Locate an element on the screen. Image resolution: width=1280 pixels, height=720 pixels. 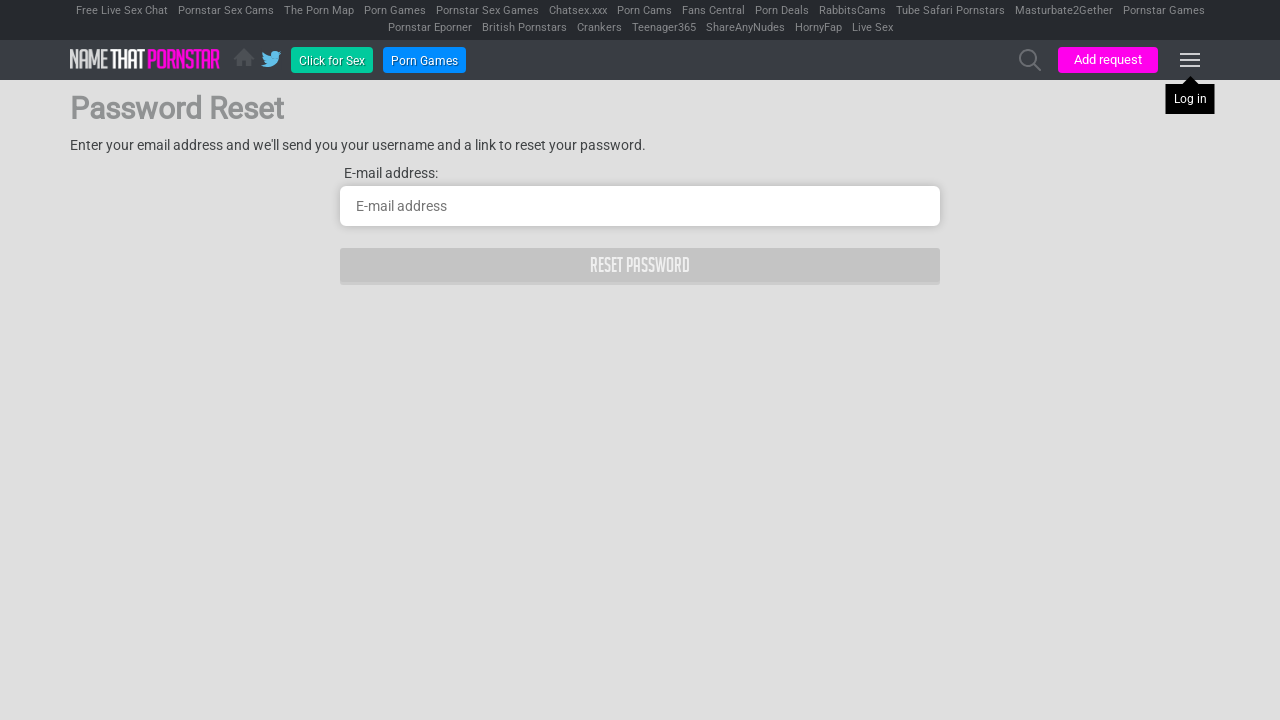
The Porn Map is located at coordinates (319, 10).